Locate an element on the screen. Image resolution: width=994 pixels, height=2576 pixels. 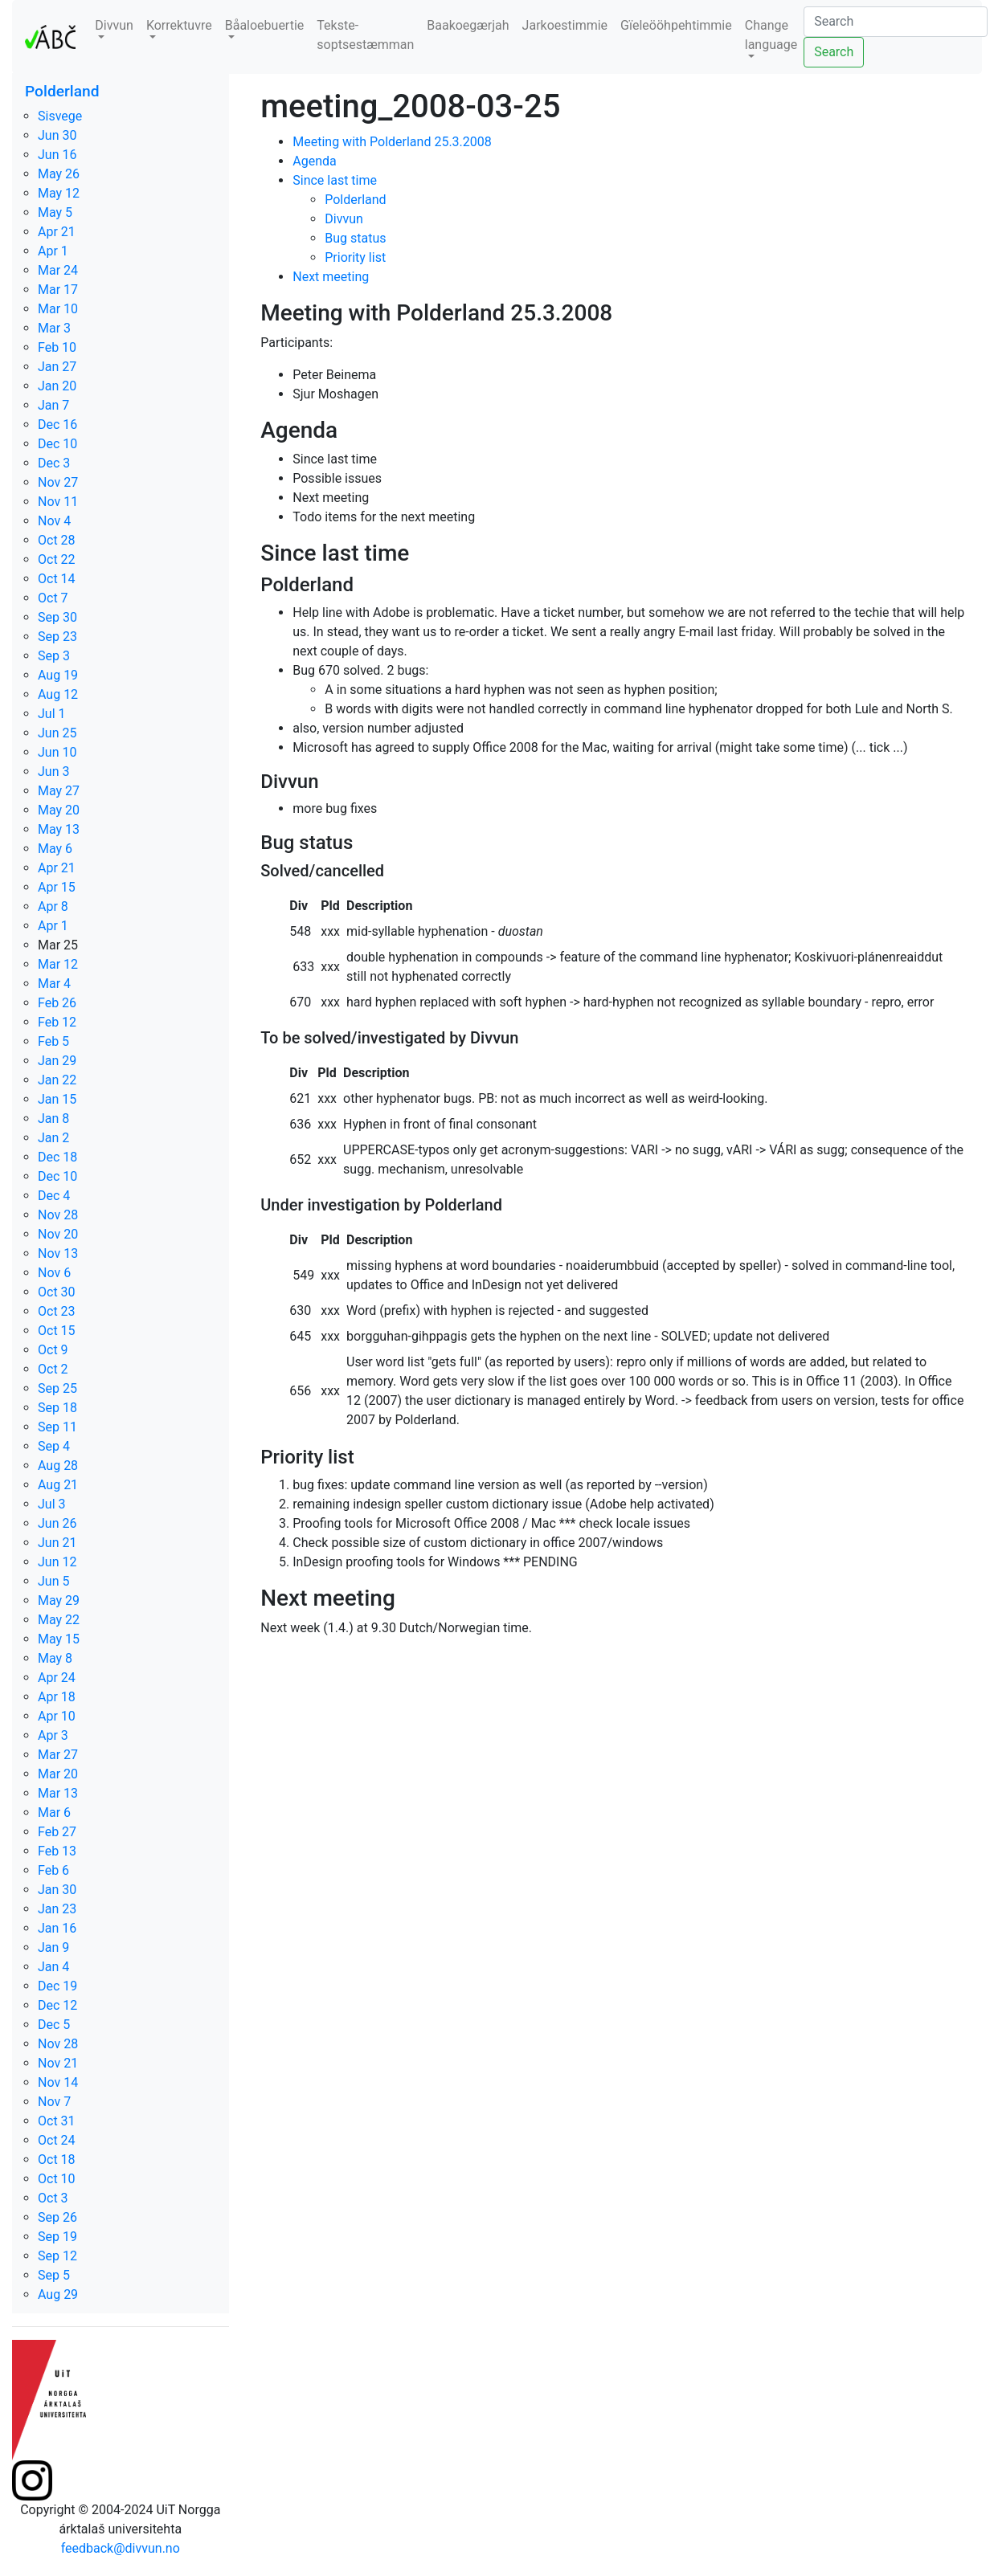
Jan 16 is located at coordinates (57, 1928).